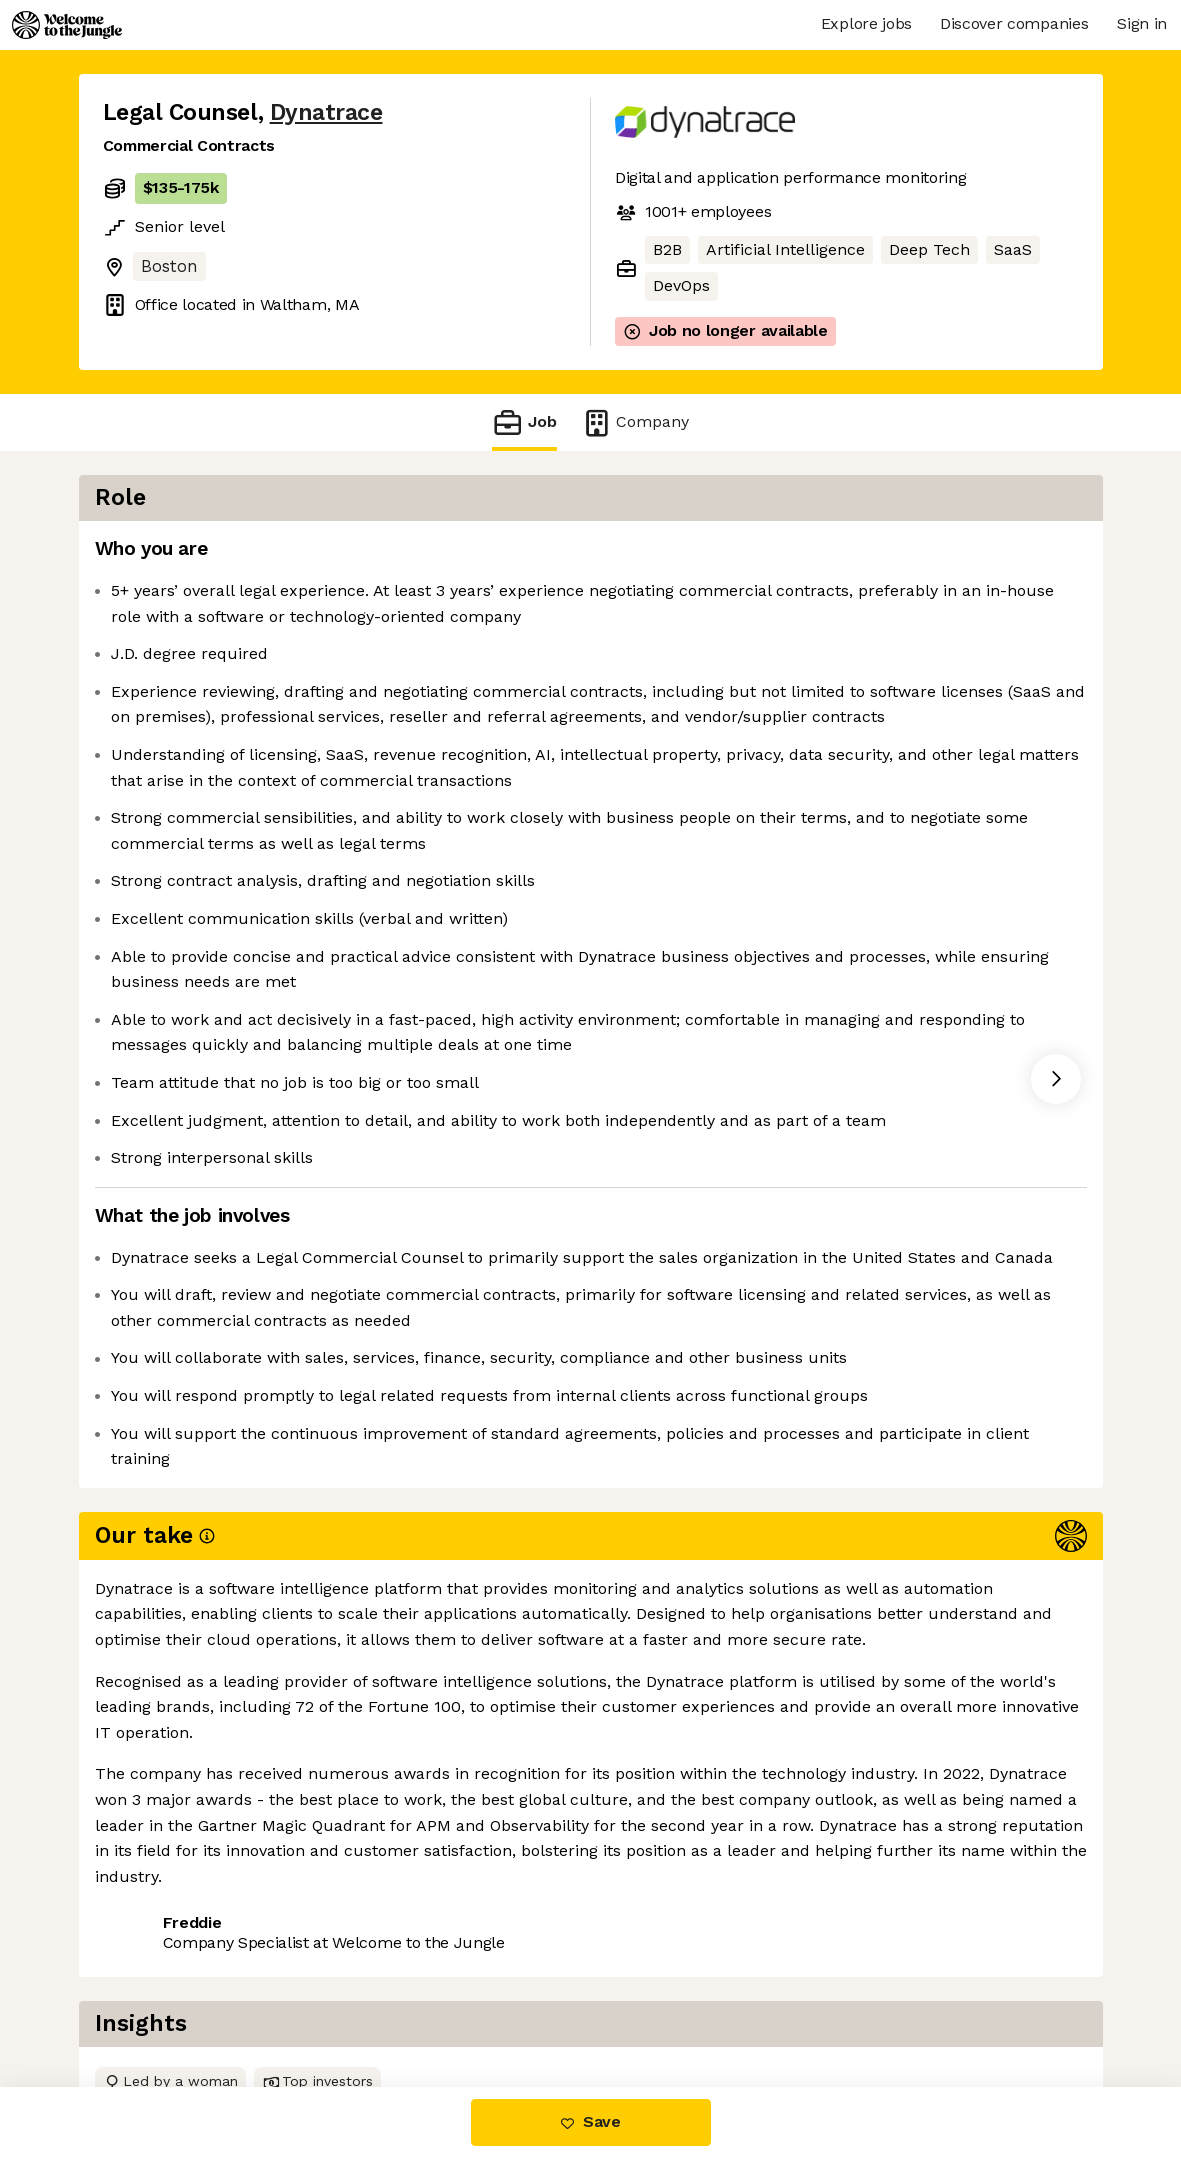 Image resolution: width=1181 pixels, height=2158 pixels. Describe the element at coordinates (524, 422) in the screenshot. I see `Job` at that location.